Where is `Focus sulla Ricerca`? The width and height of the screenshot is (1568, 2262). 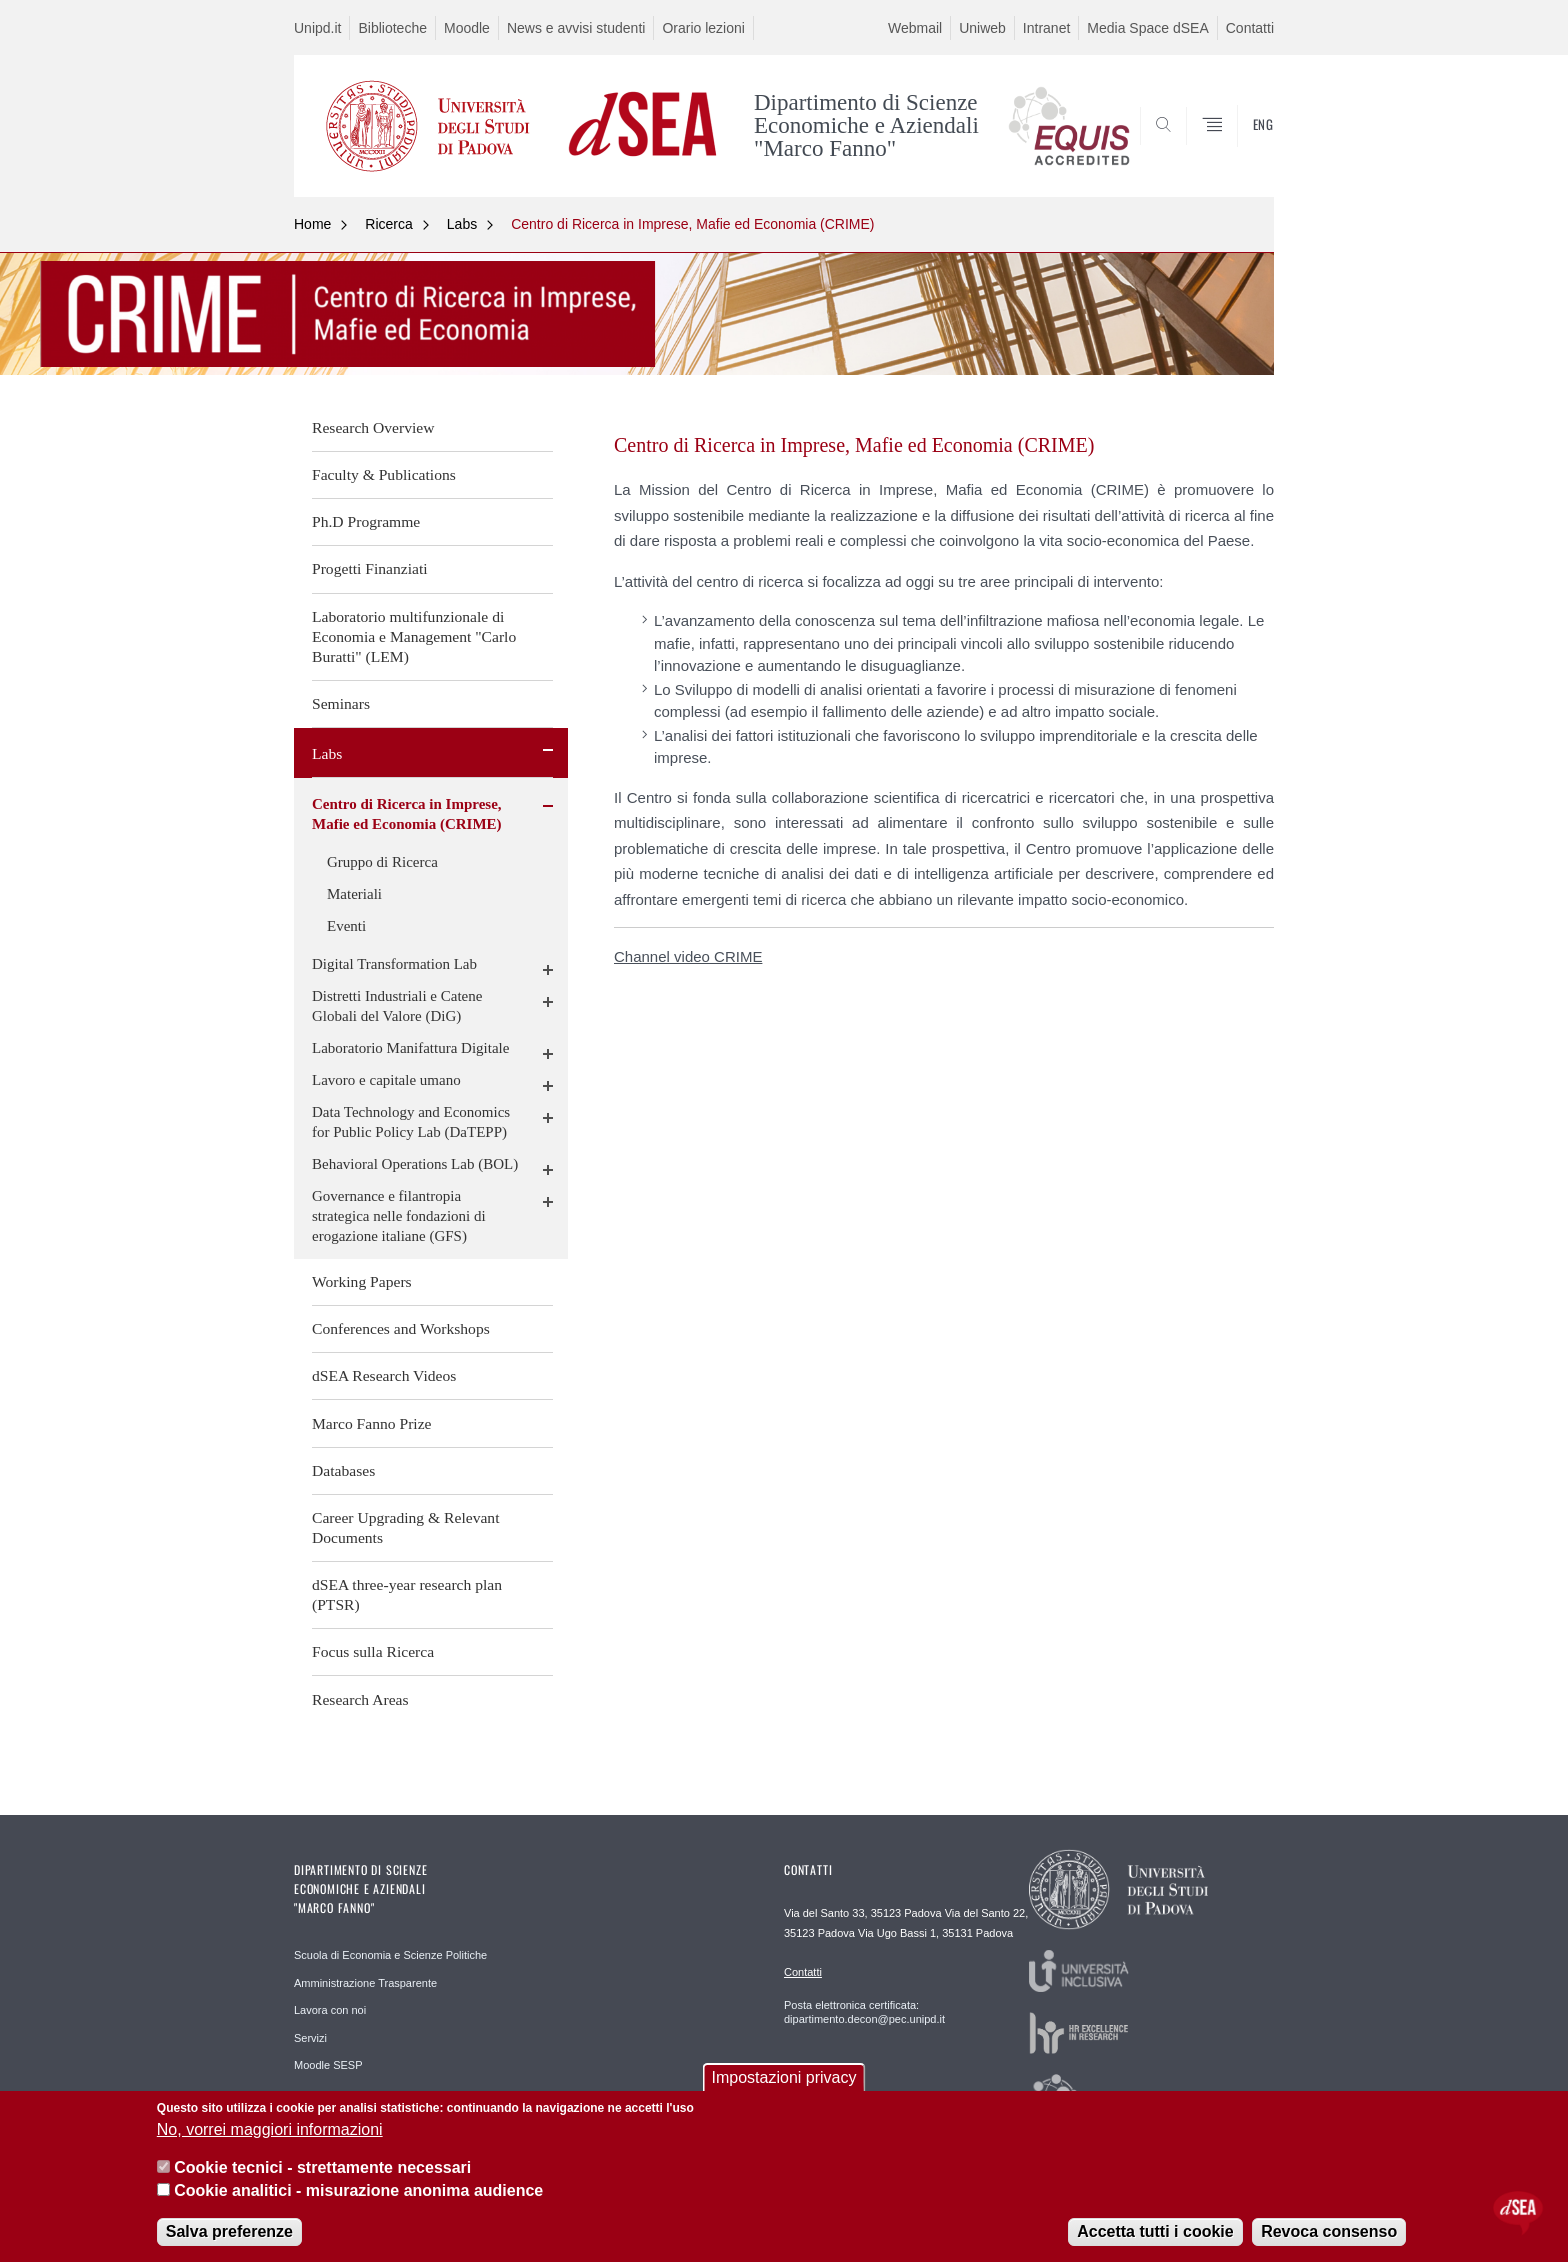 Focus sulla Ricerca is located at coordinates (373, 1651).